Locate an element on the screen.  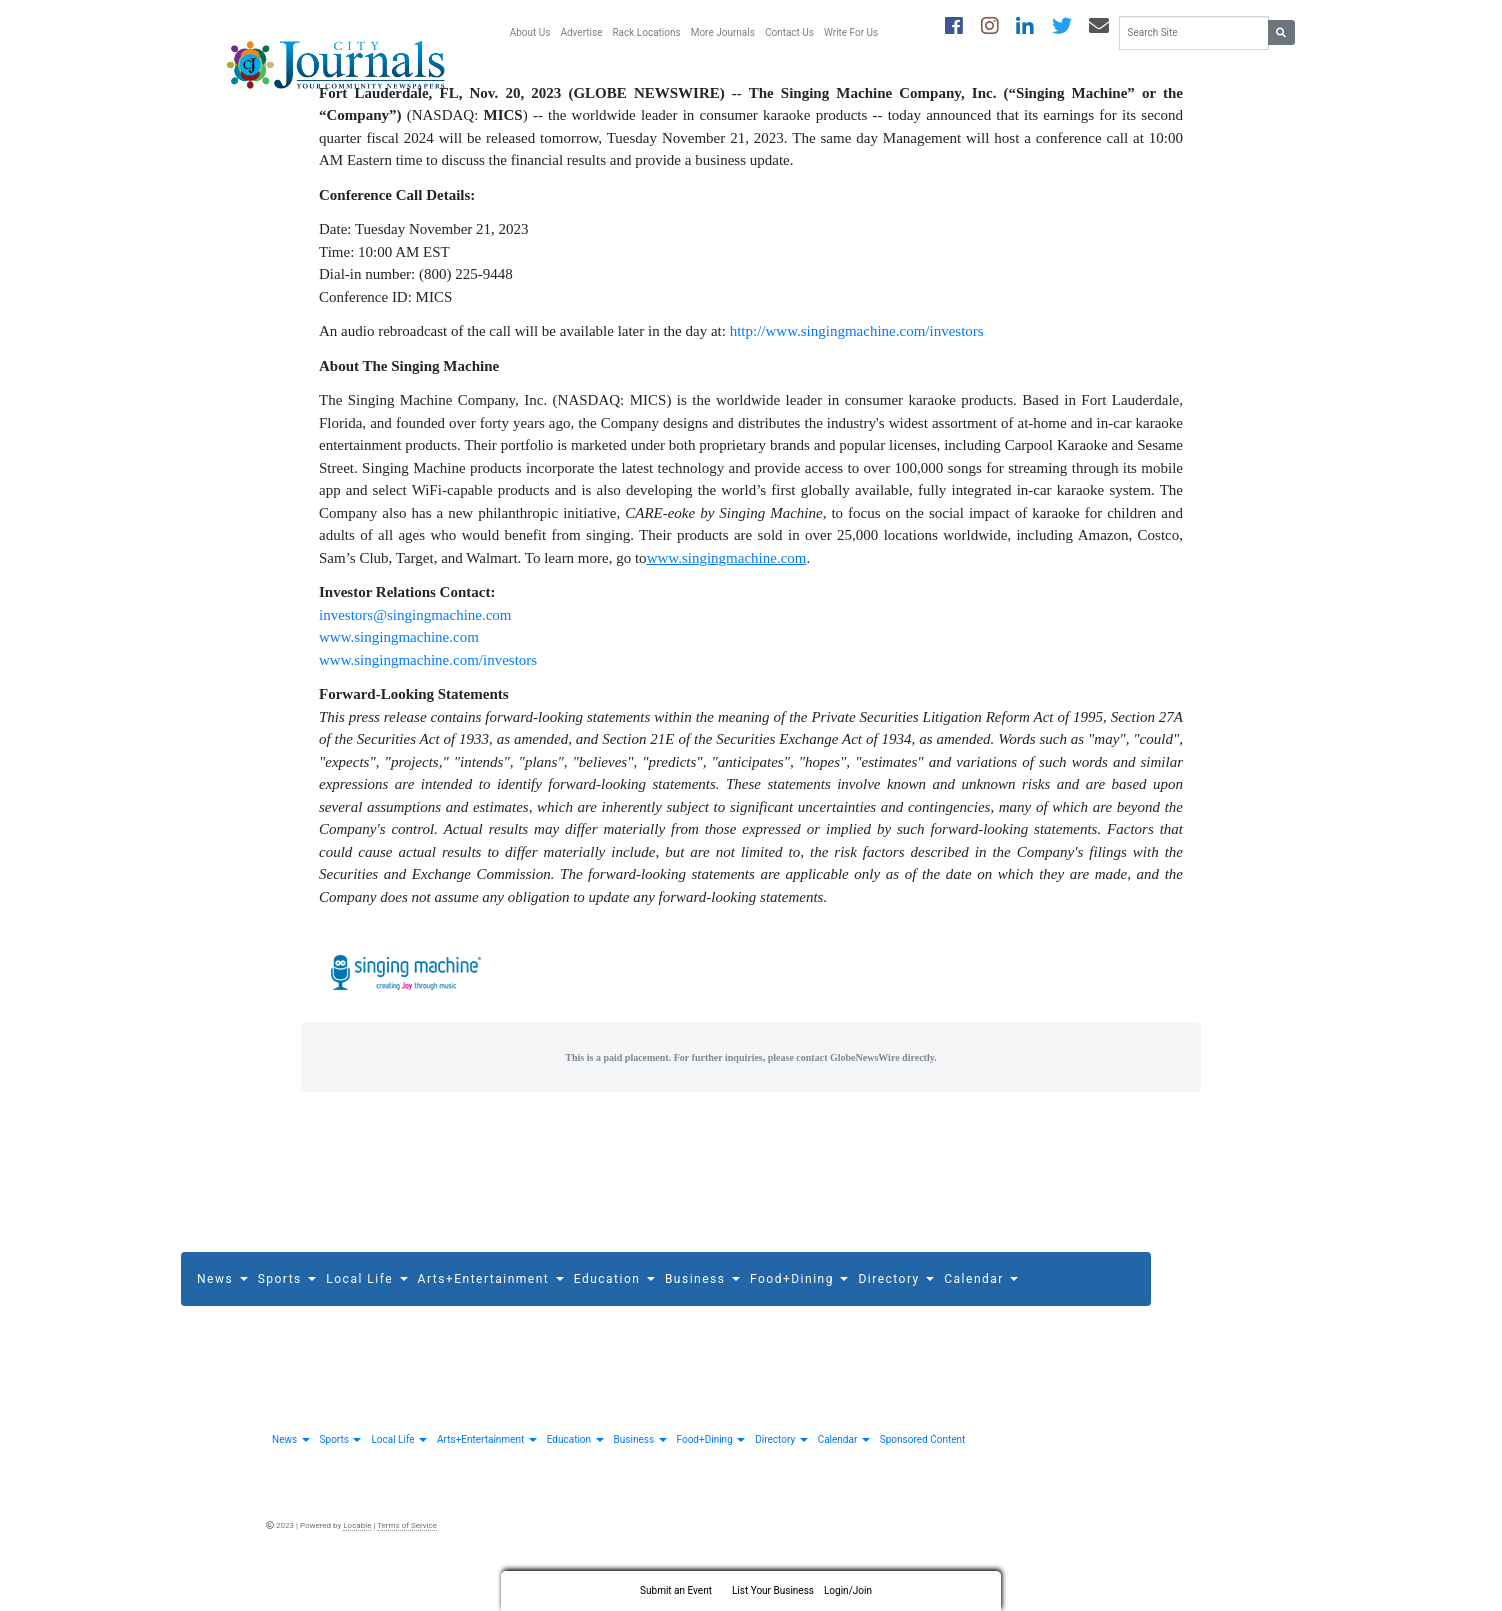
Login/Join is located at coordinates (848, 1590).